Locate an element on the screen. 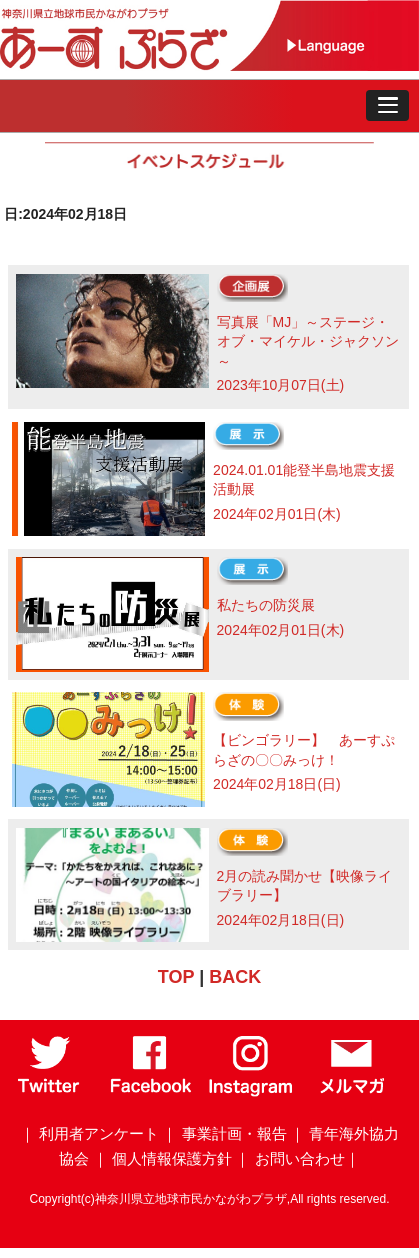 This screenshot has height=1258, width=419. [button] is located at coordinates (387, 106).